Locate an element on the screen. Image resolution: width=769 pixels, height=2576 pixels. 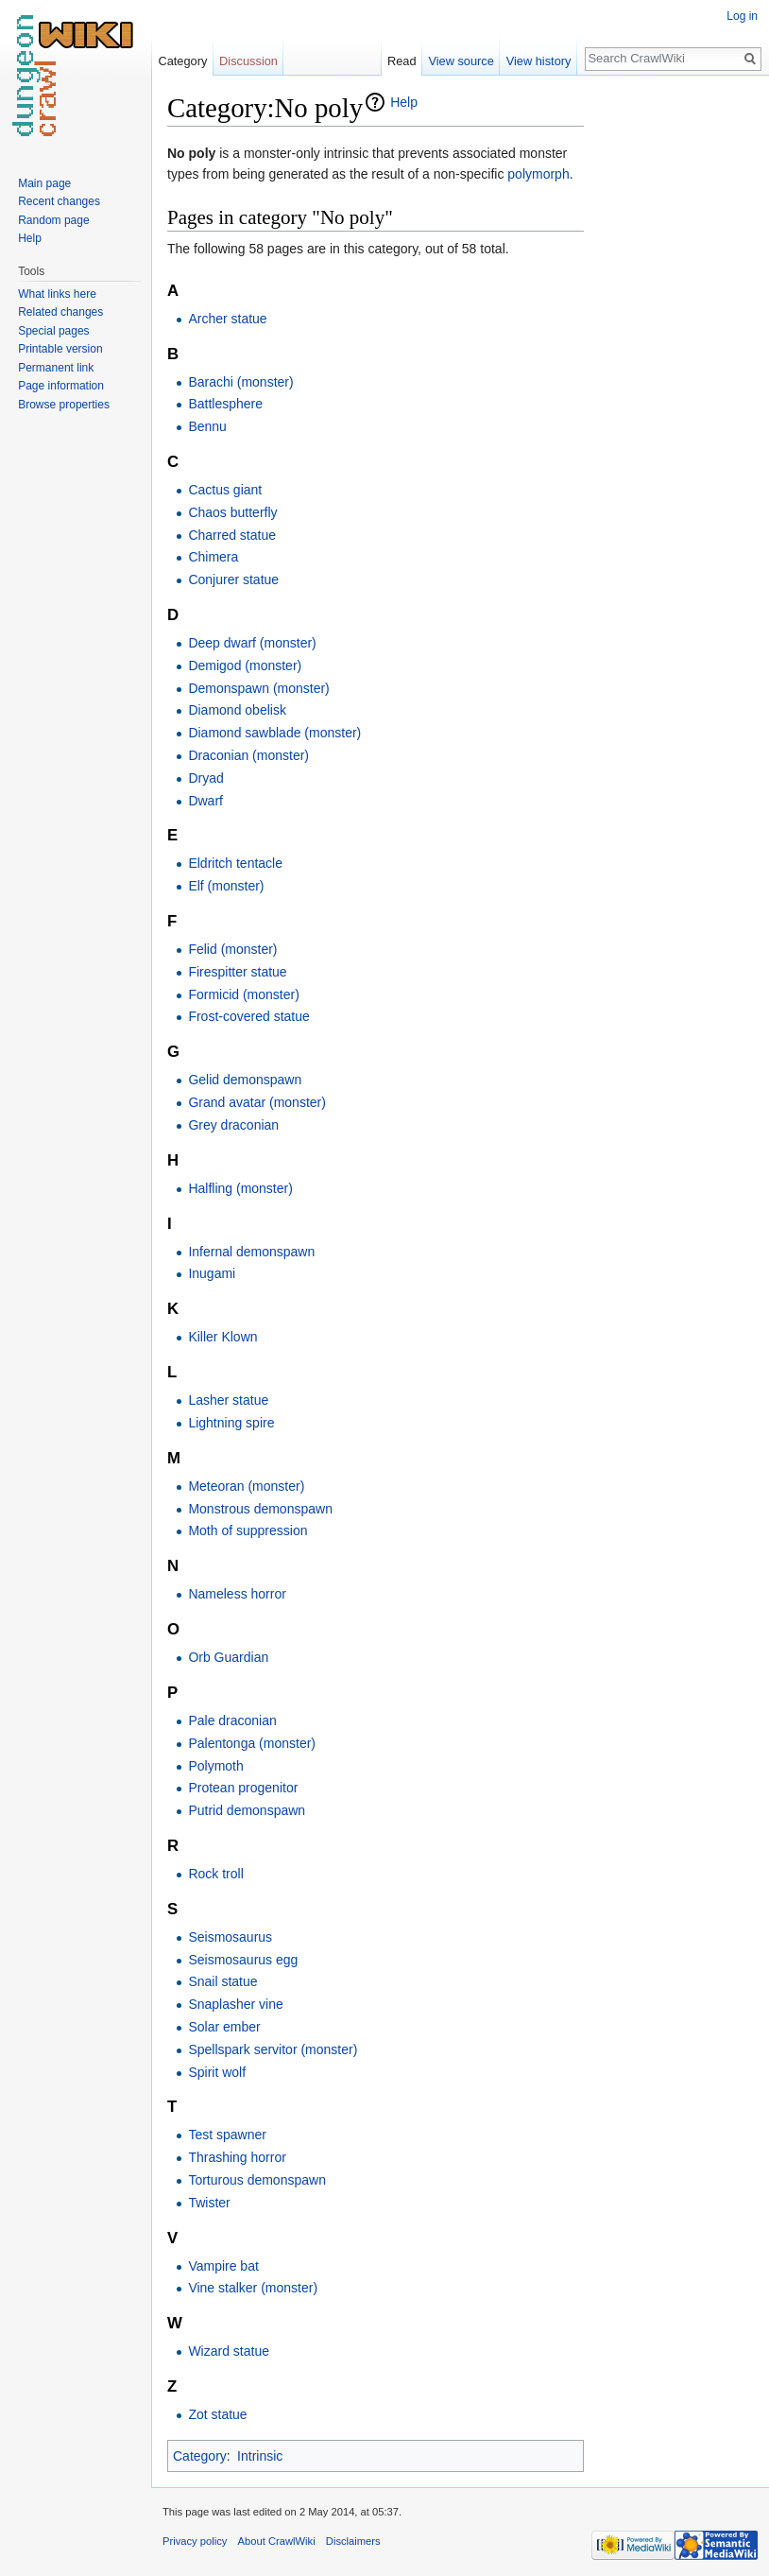
Killer Klown is located at coordinates (222, 1336).